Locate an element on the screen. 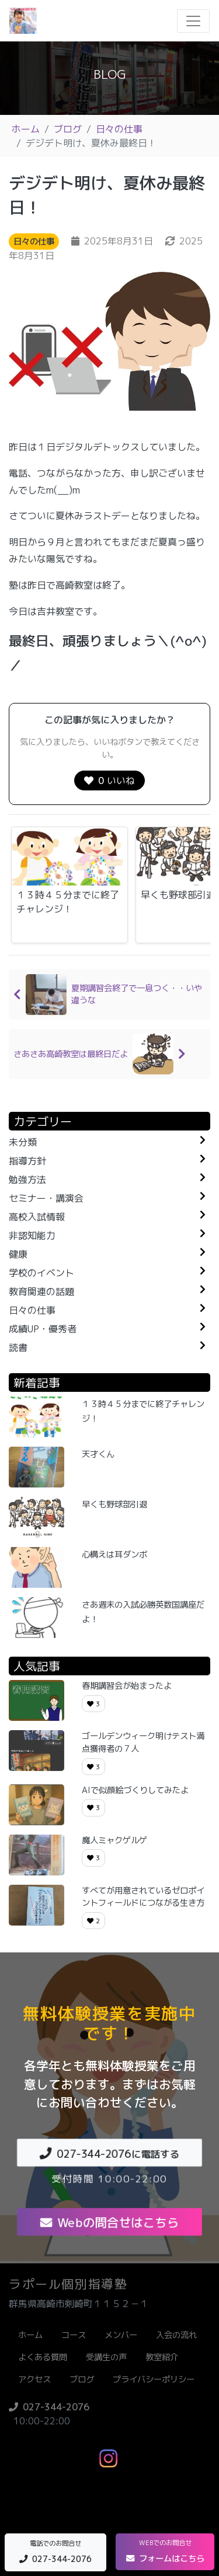 The width and height of the screenshot is (219, 2576). よくある質問 is located at coordinates (42, 2357).